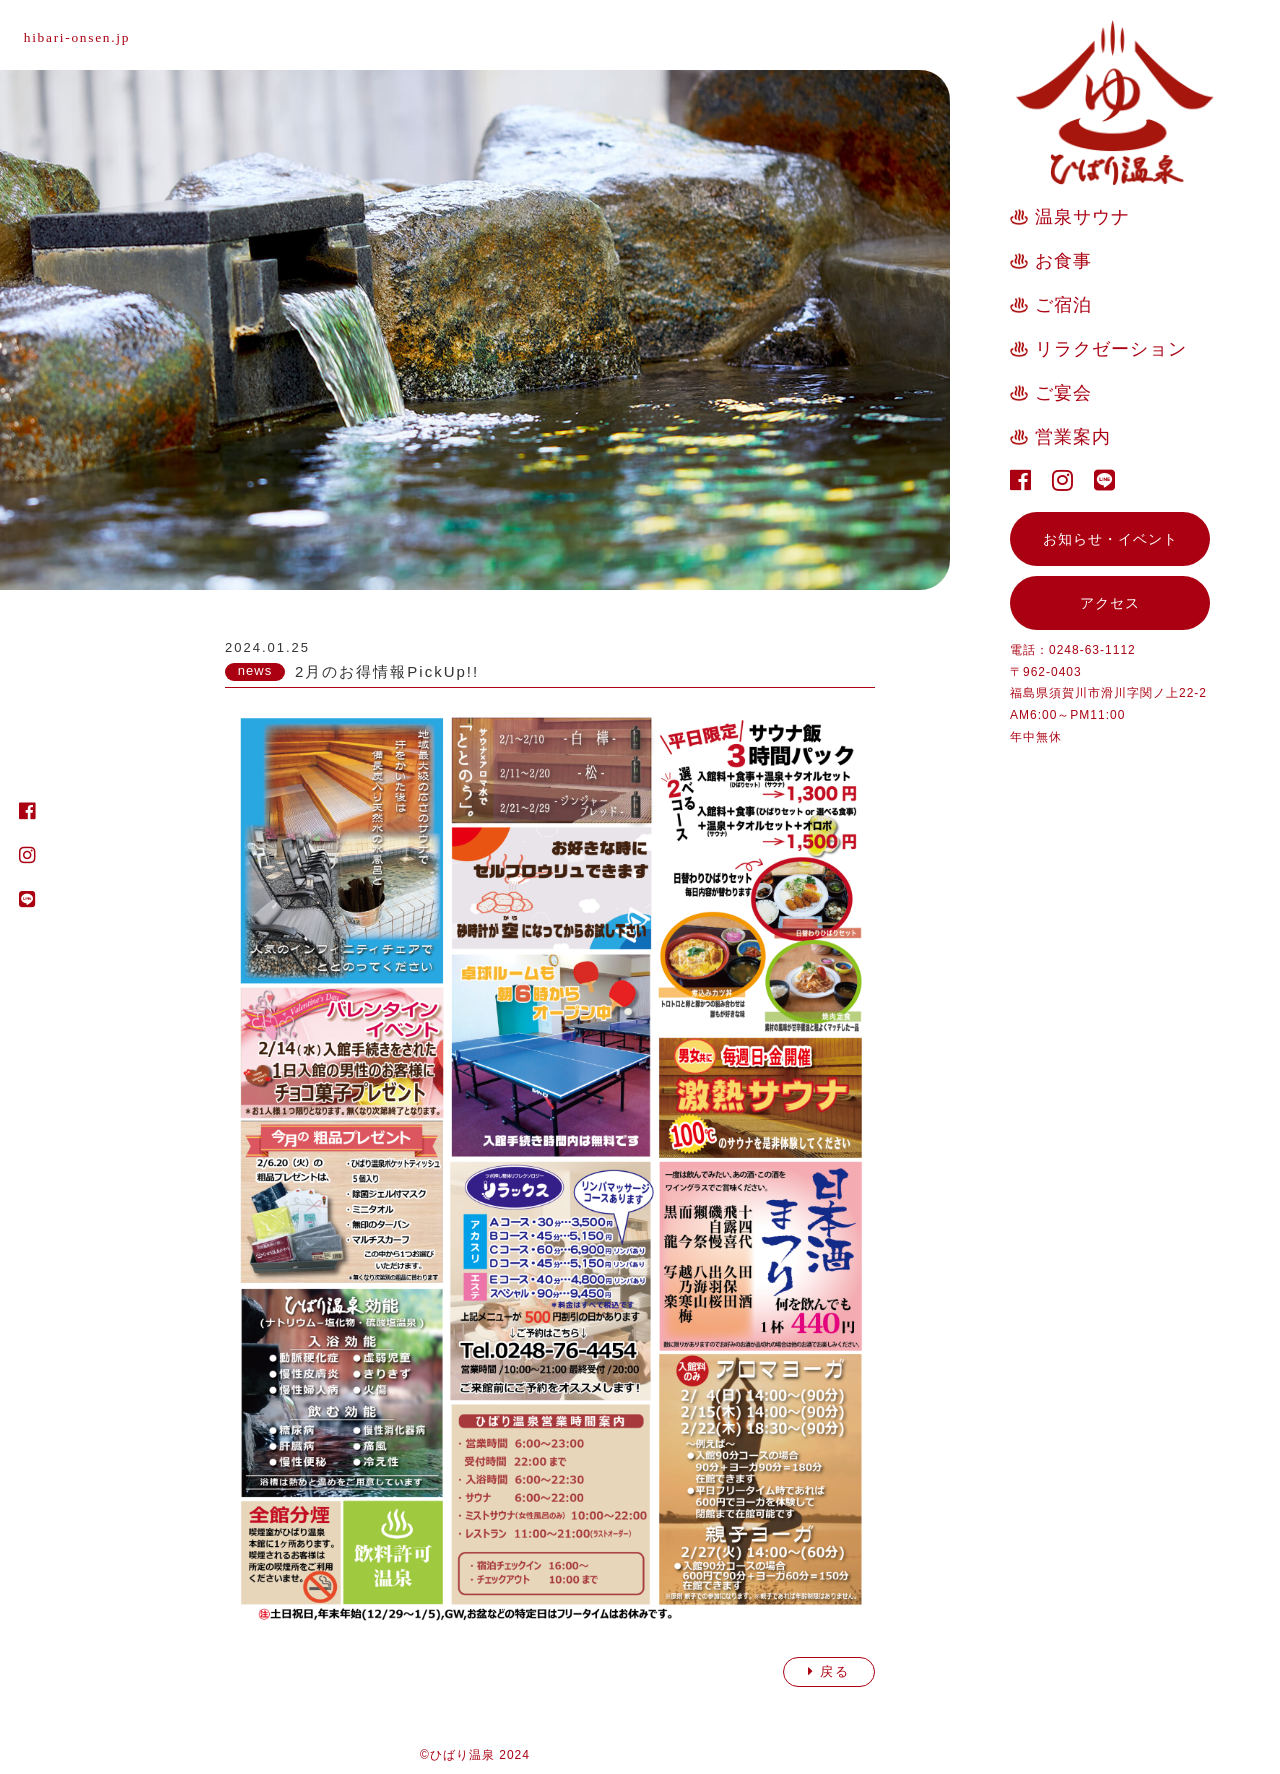 This screenshot has width=1280, height=1774. I want to click on お知らせ・イベント, so click(1110, 539).